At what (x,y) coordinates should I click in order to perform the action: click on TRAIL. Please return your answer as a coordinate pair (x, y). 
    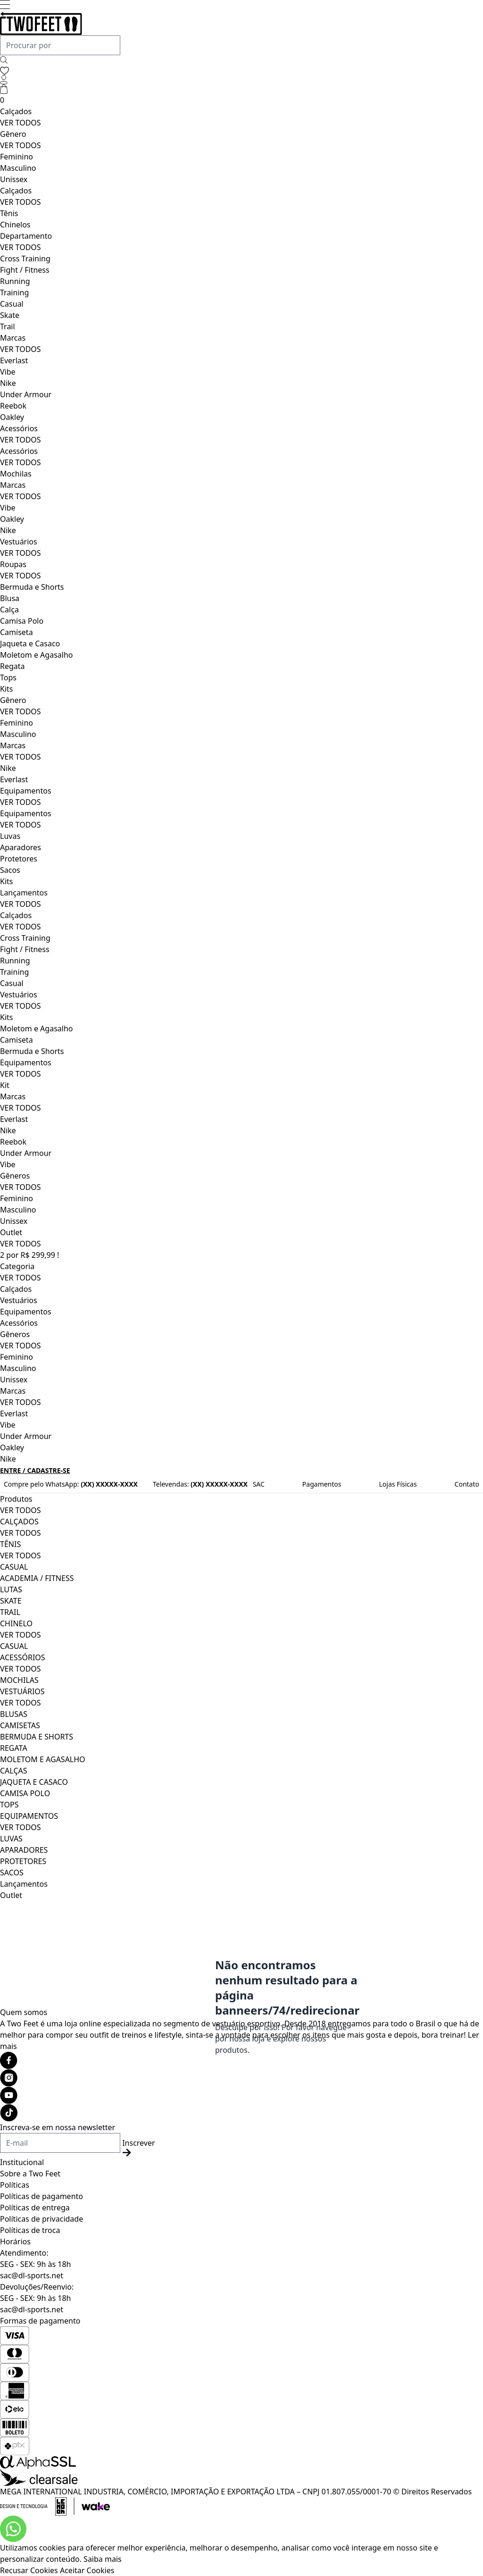
    Looking at the image, I should click on (10, 1612).